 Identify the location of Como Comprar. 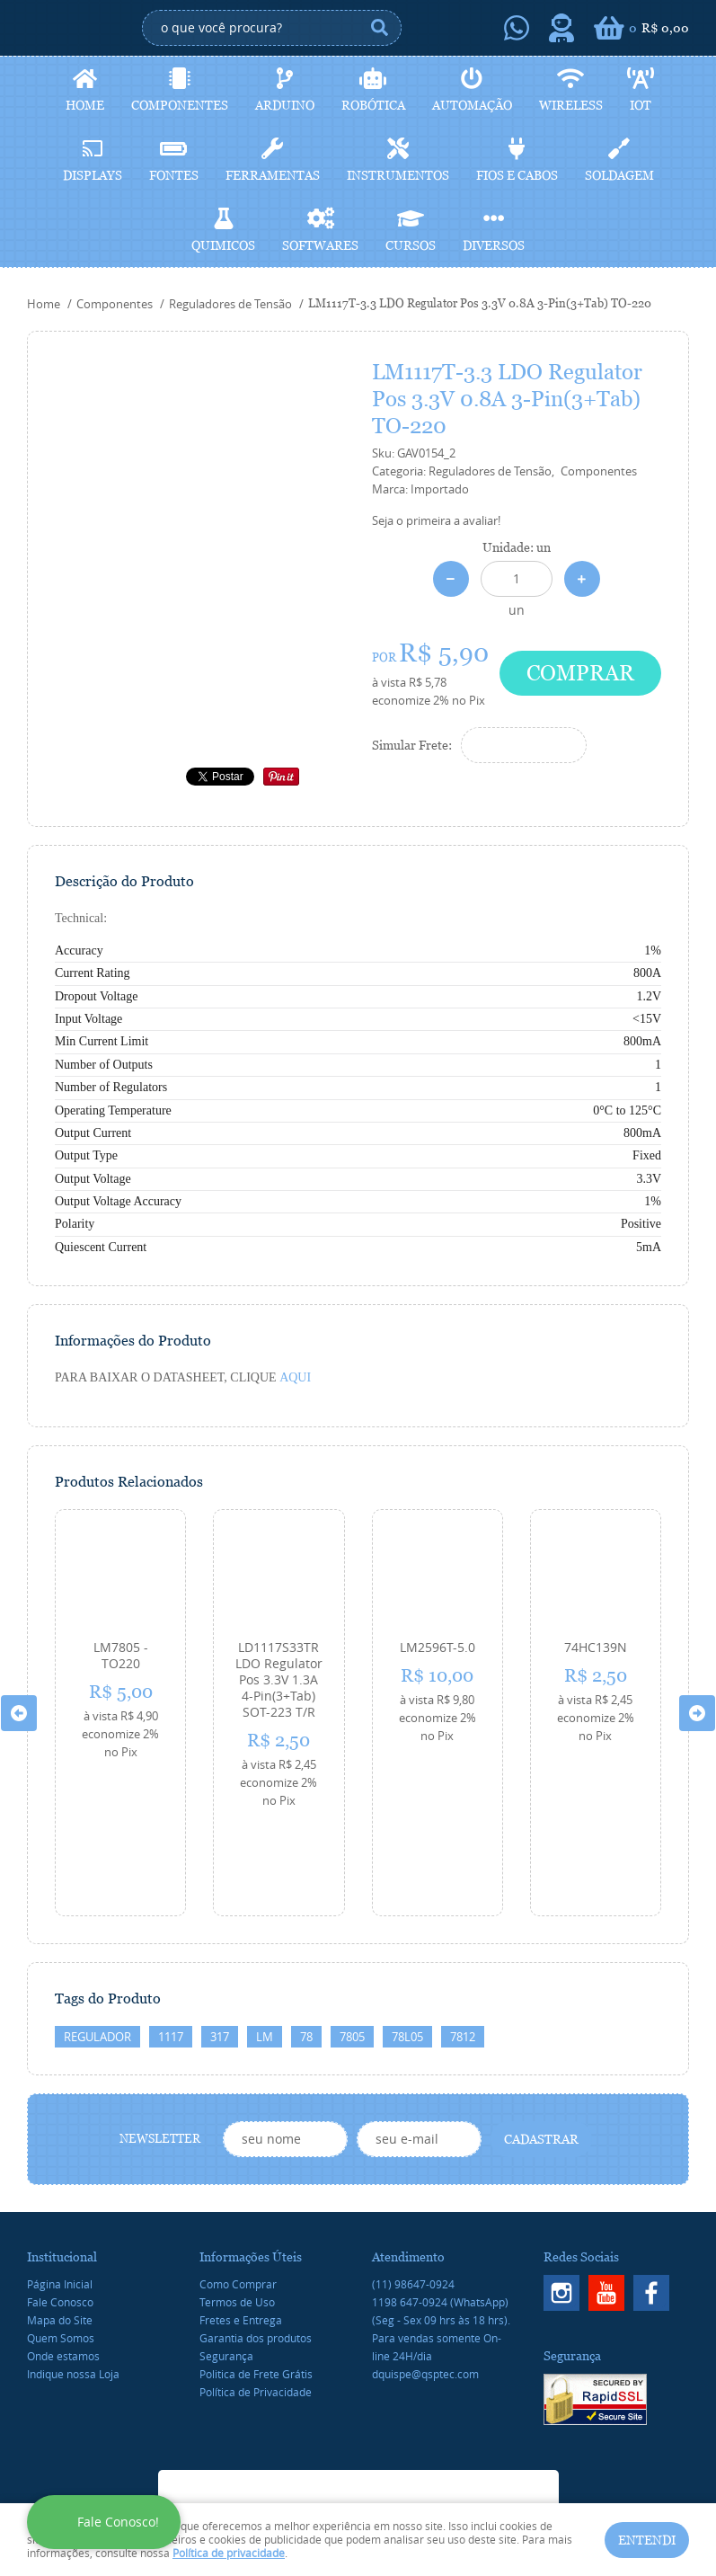
(238, 2187).